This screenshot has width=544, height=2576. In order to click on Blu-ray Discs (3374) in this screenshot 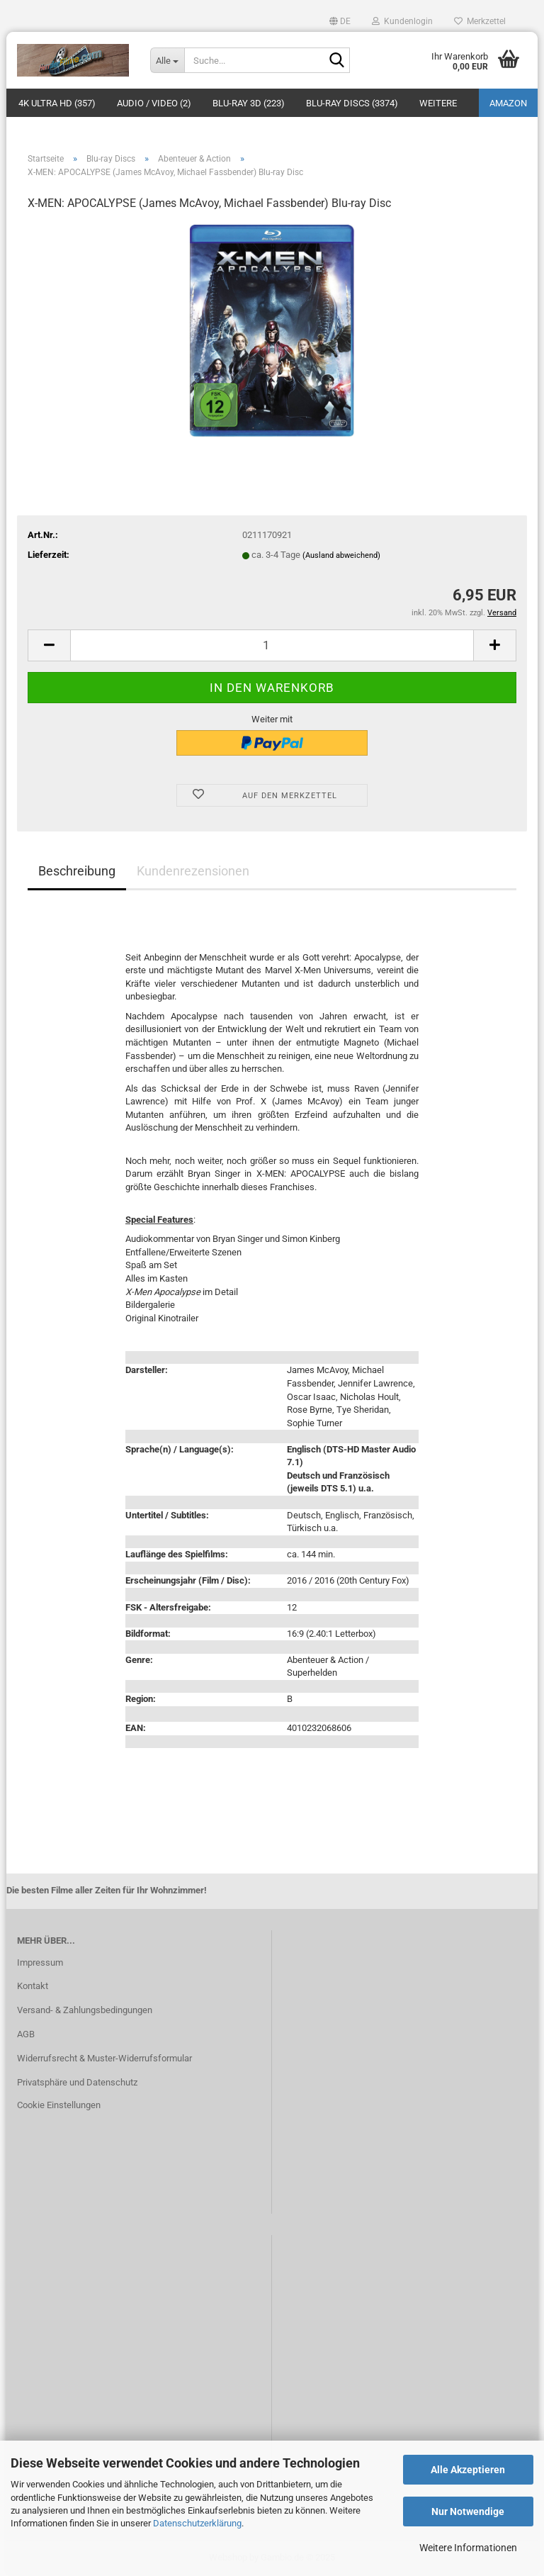, I will do `click(352, 103)`.